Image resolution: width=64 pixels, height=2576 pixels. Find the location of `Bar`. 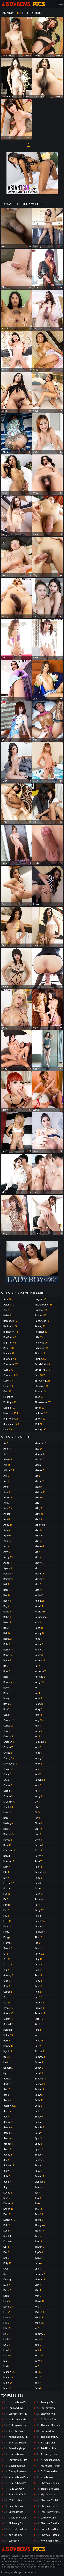

Bar is located at coordinates (6, 1595).